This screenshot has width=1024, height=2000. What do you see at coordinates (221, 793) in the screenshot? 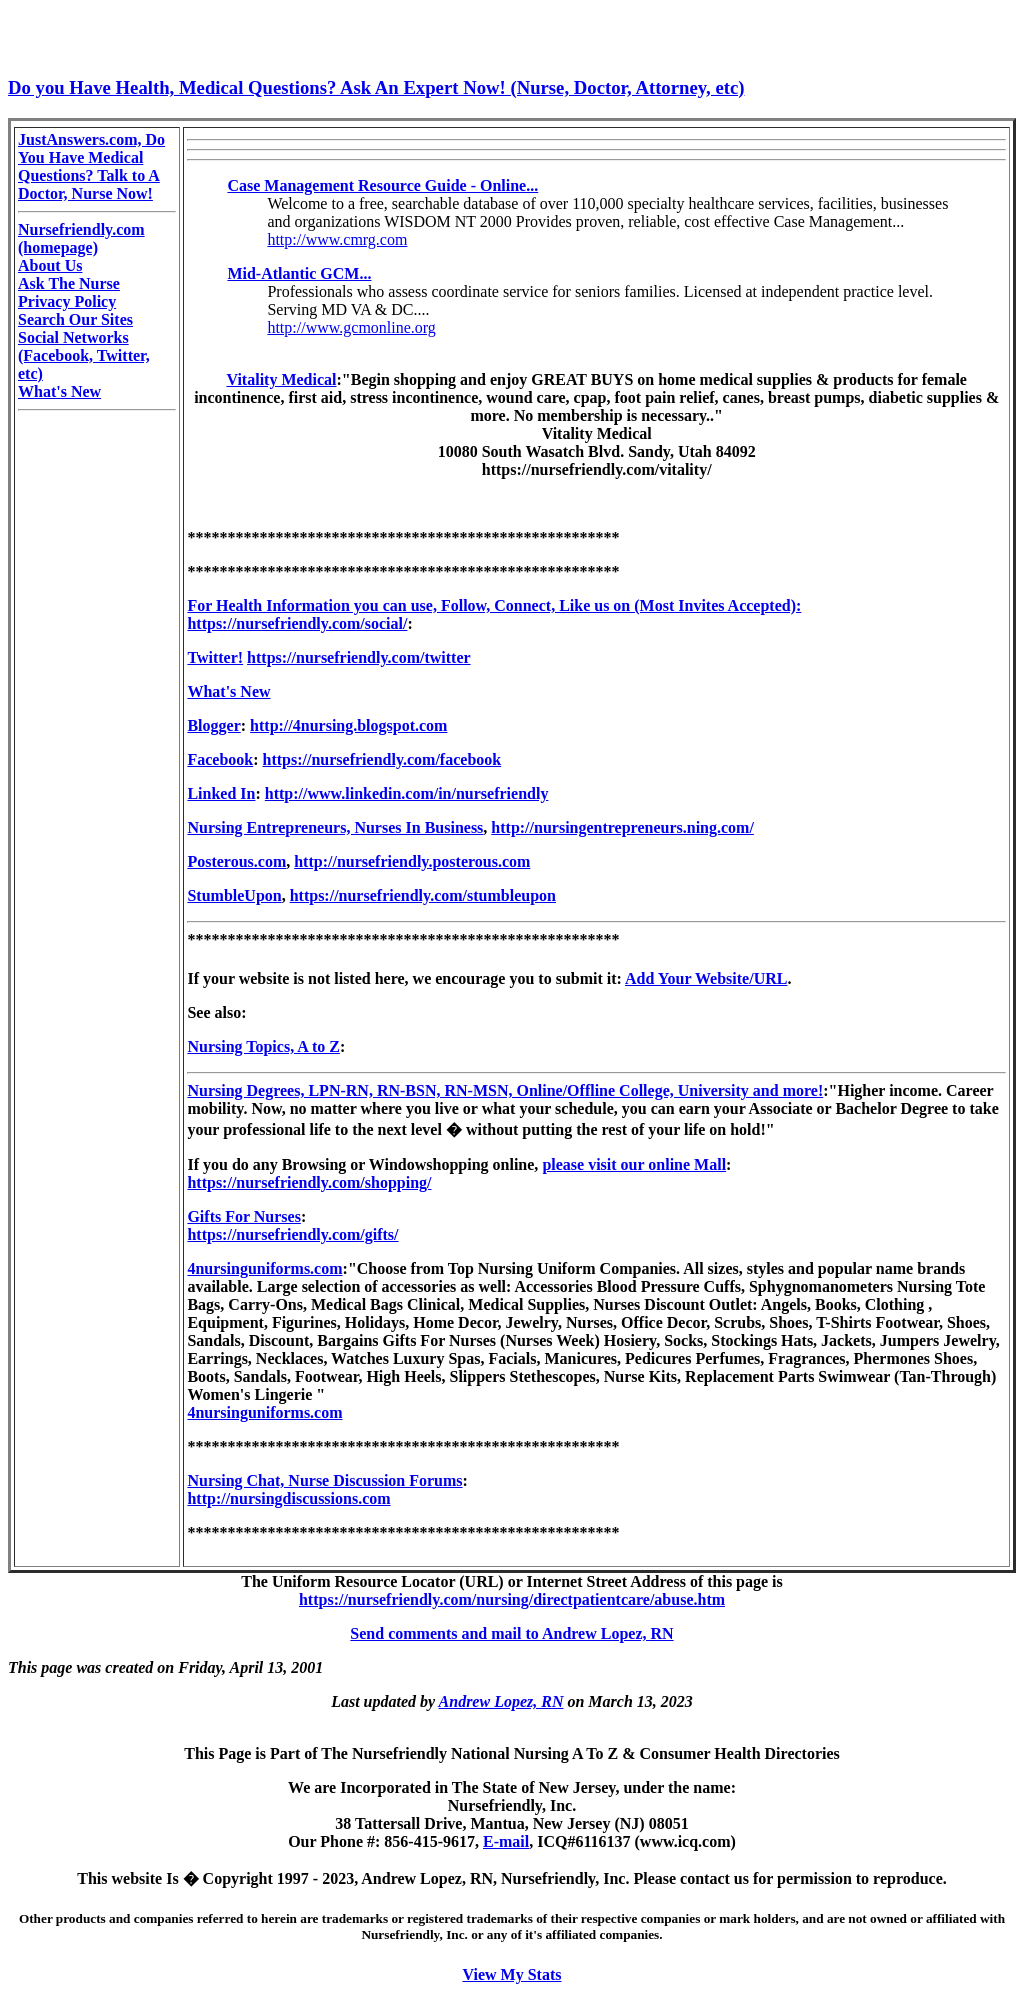
I see `Linked In` at bounding box center [221, 793].